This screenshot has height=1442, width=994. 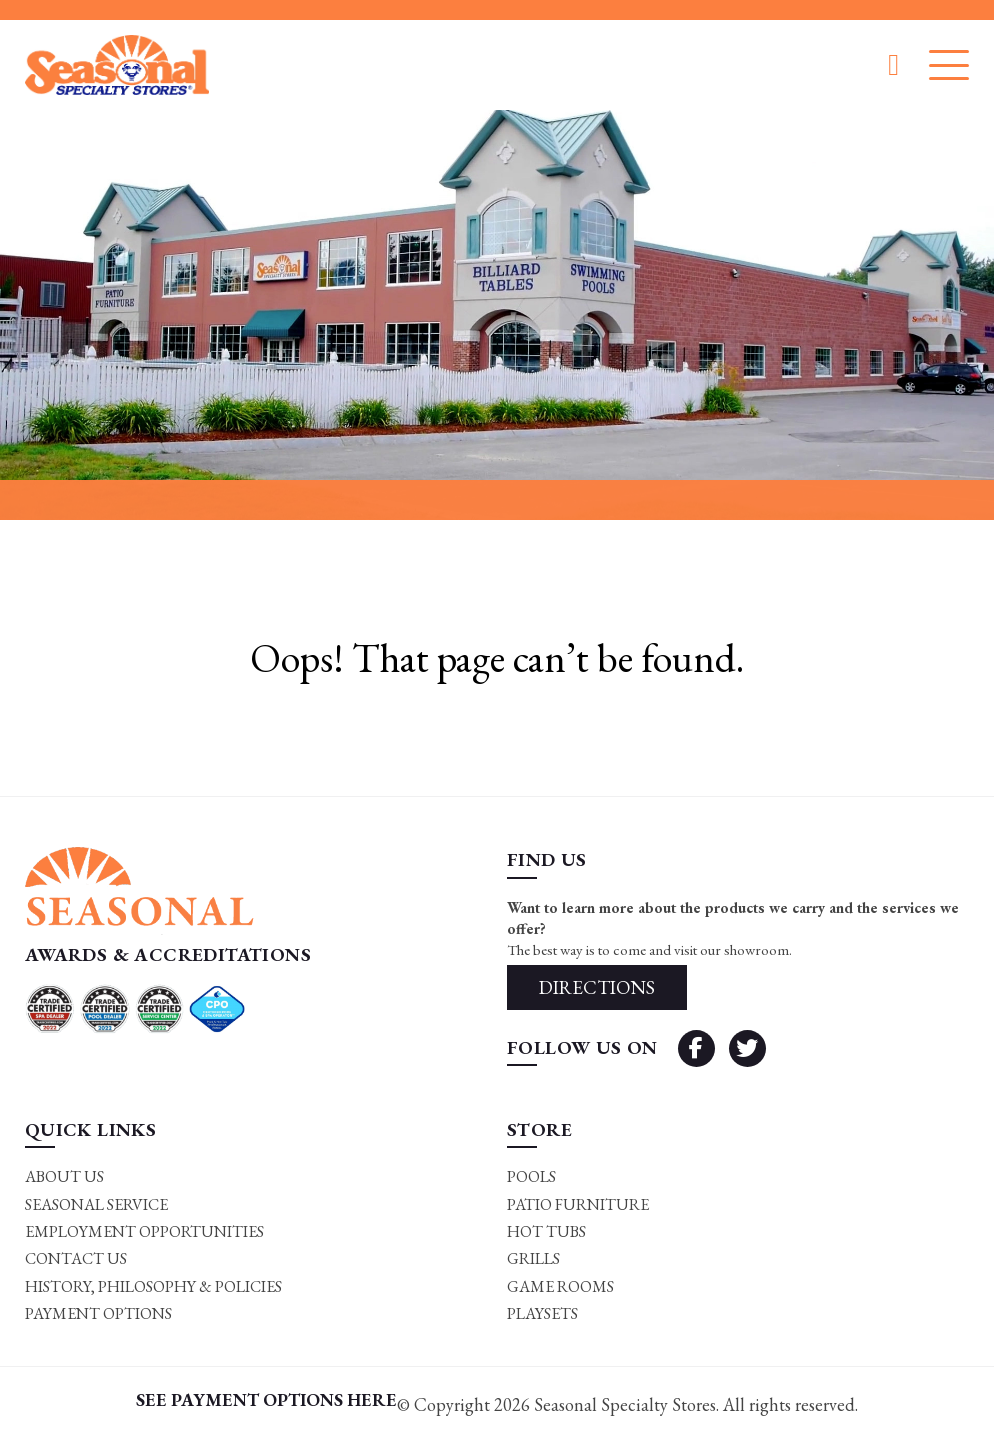 I want to click on Patio Furniture, so click(x=578, y=1204).